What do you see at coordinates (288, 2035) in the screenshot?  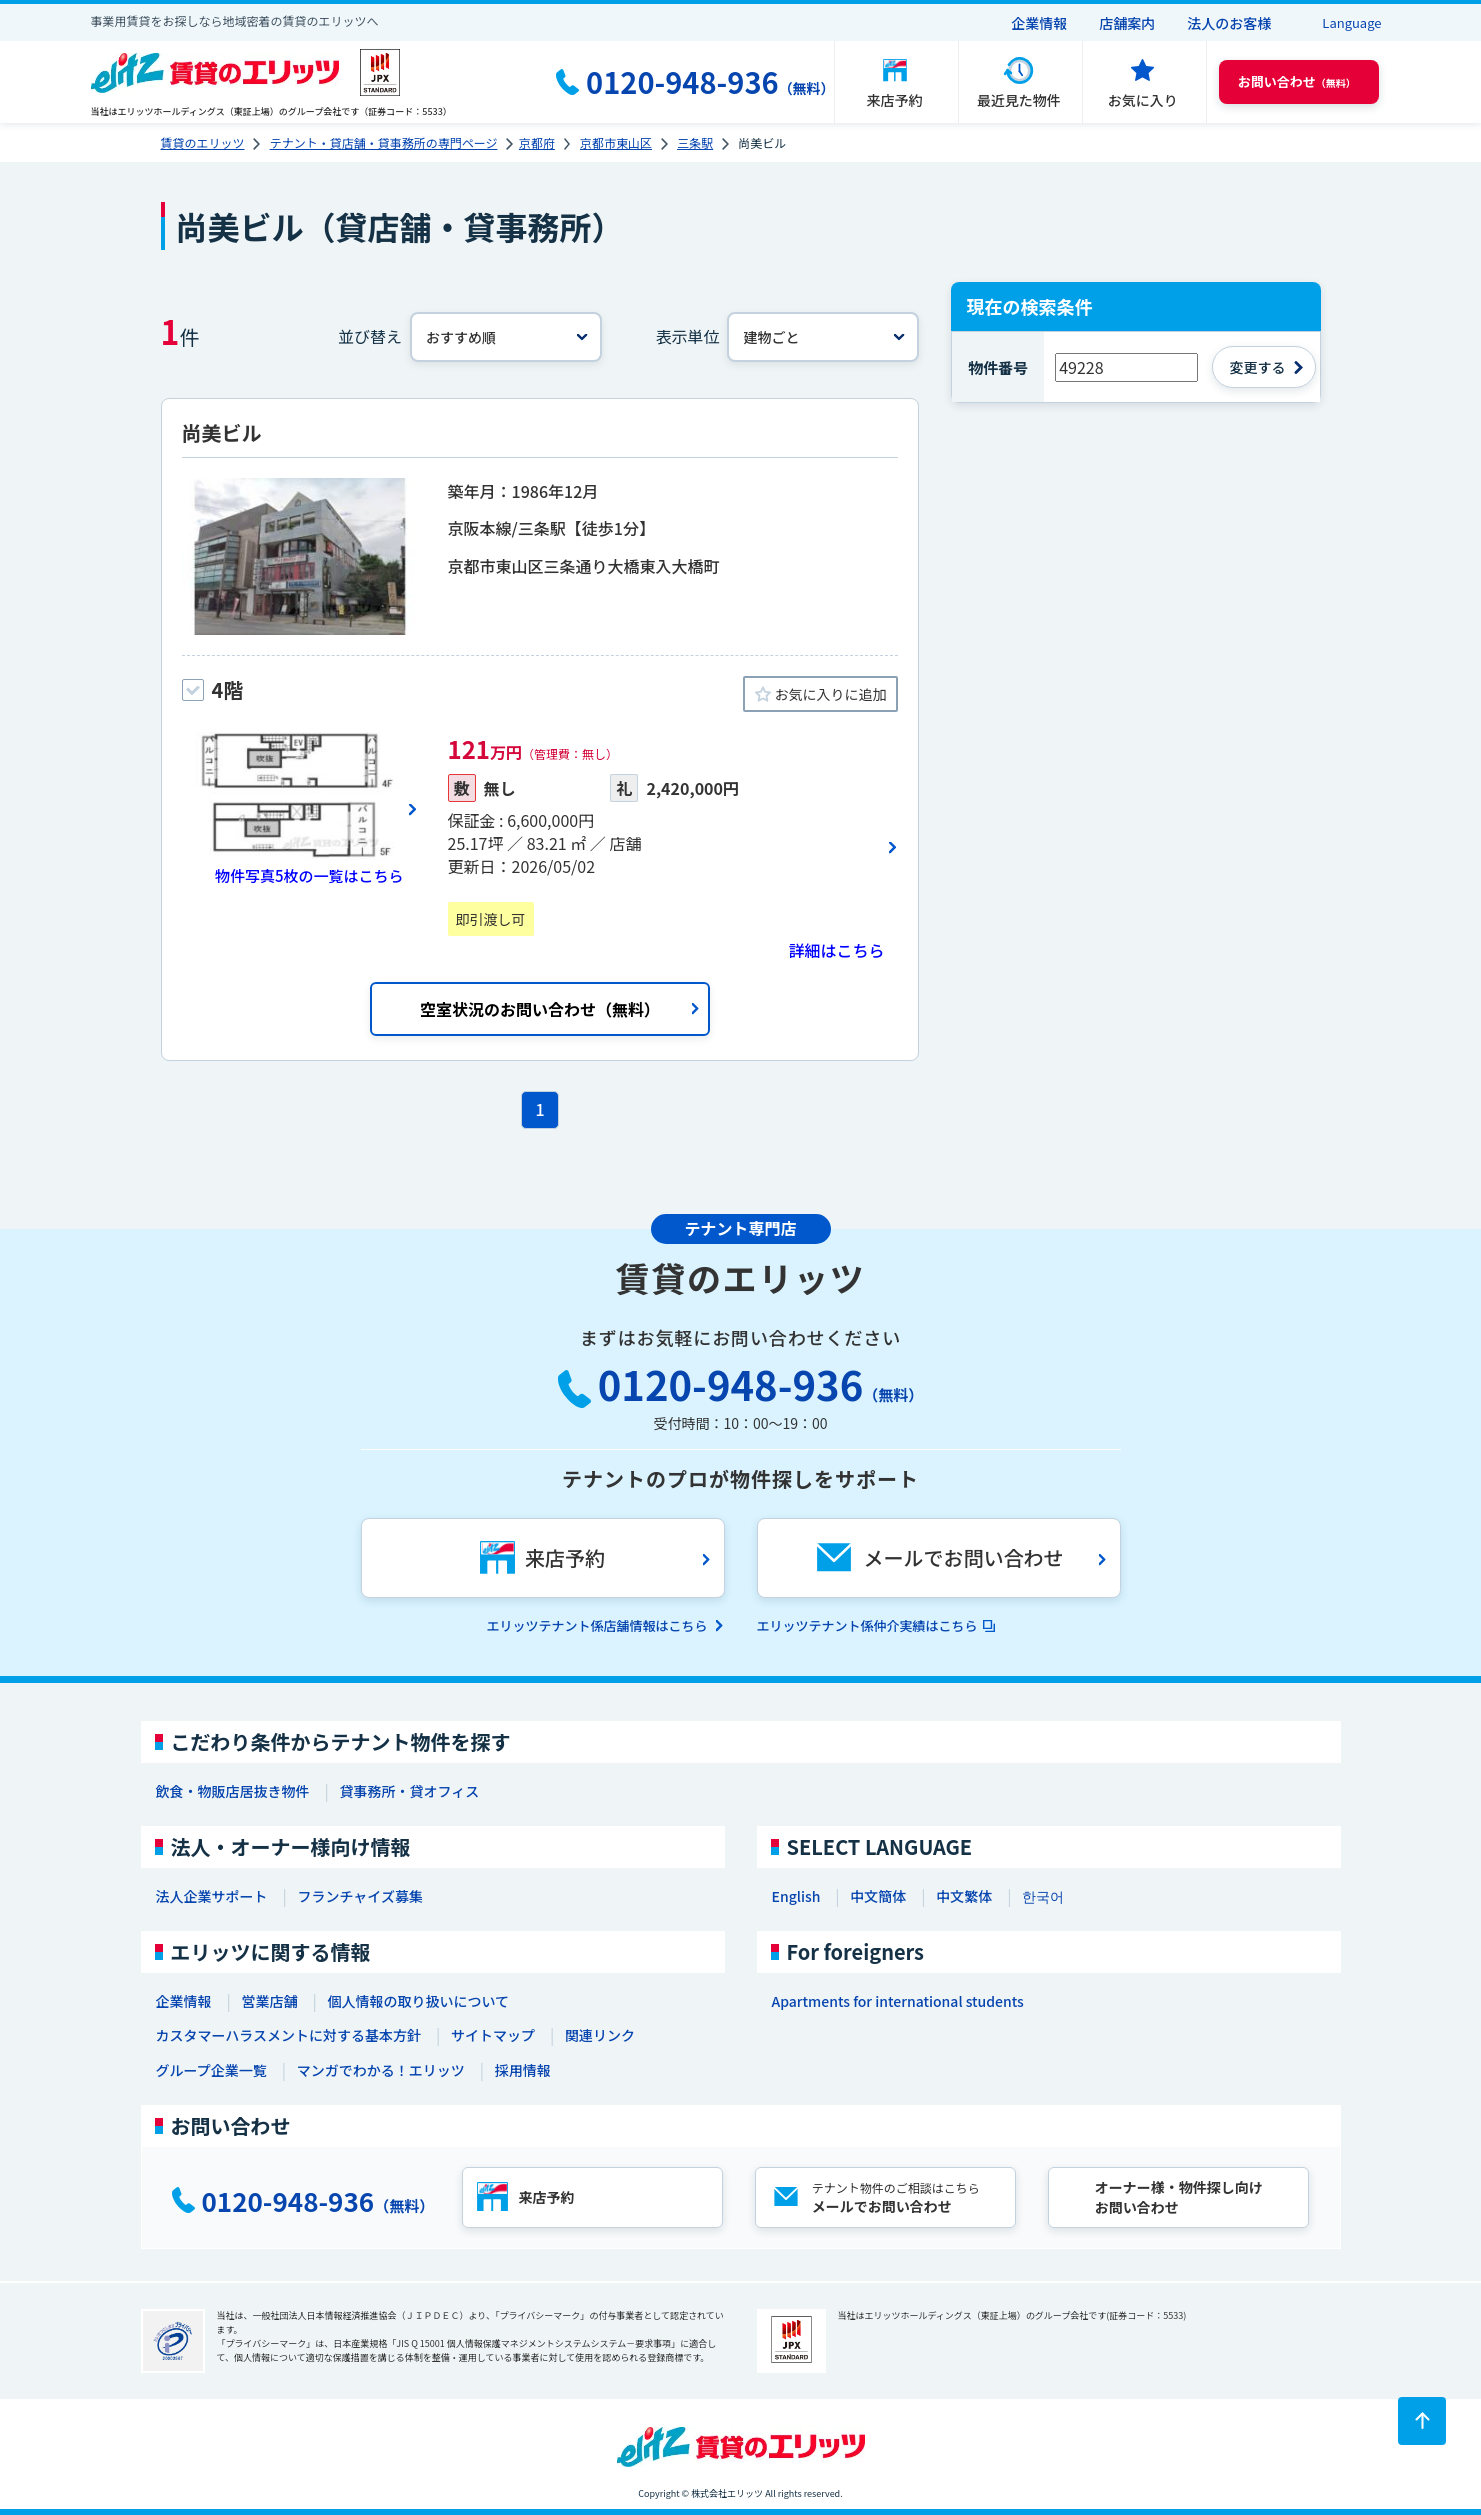 I see `カスタマーハラスメントに対する基本方針` at bounding box center [288, 2035].